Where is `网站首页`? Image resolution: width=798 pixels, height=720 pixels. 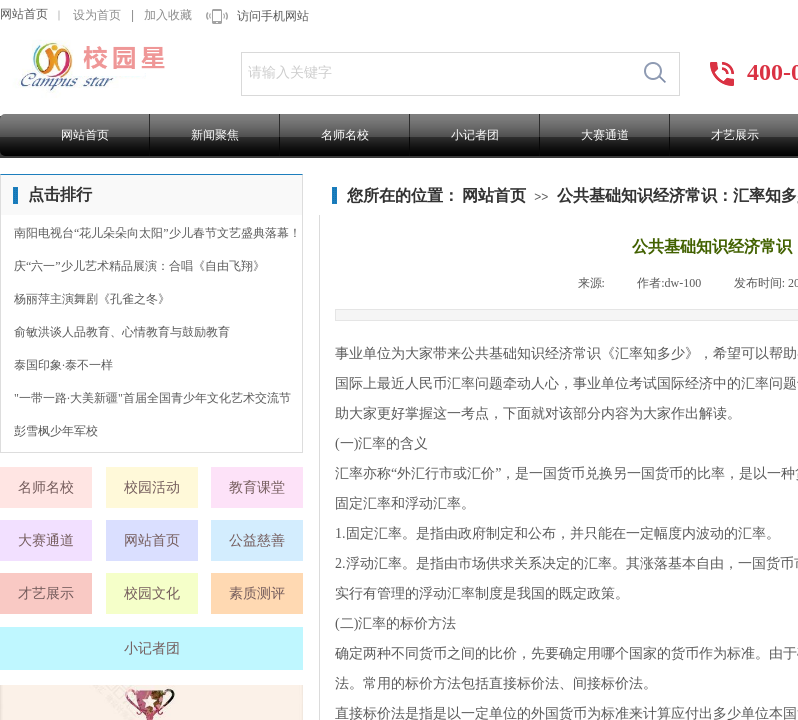
网站首页 is located at coordinates (24, 14).